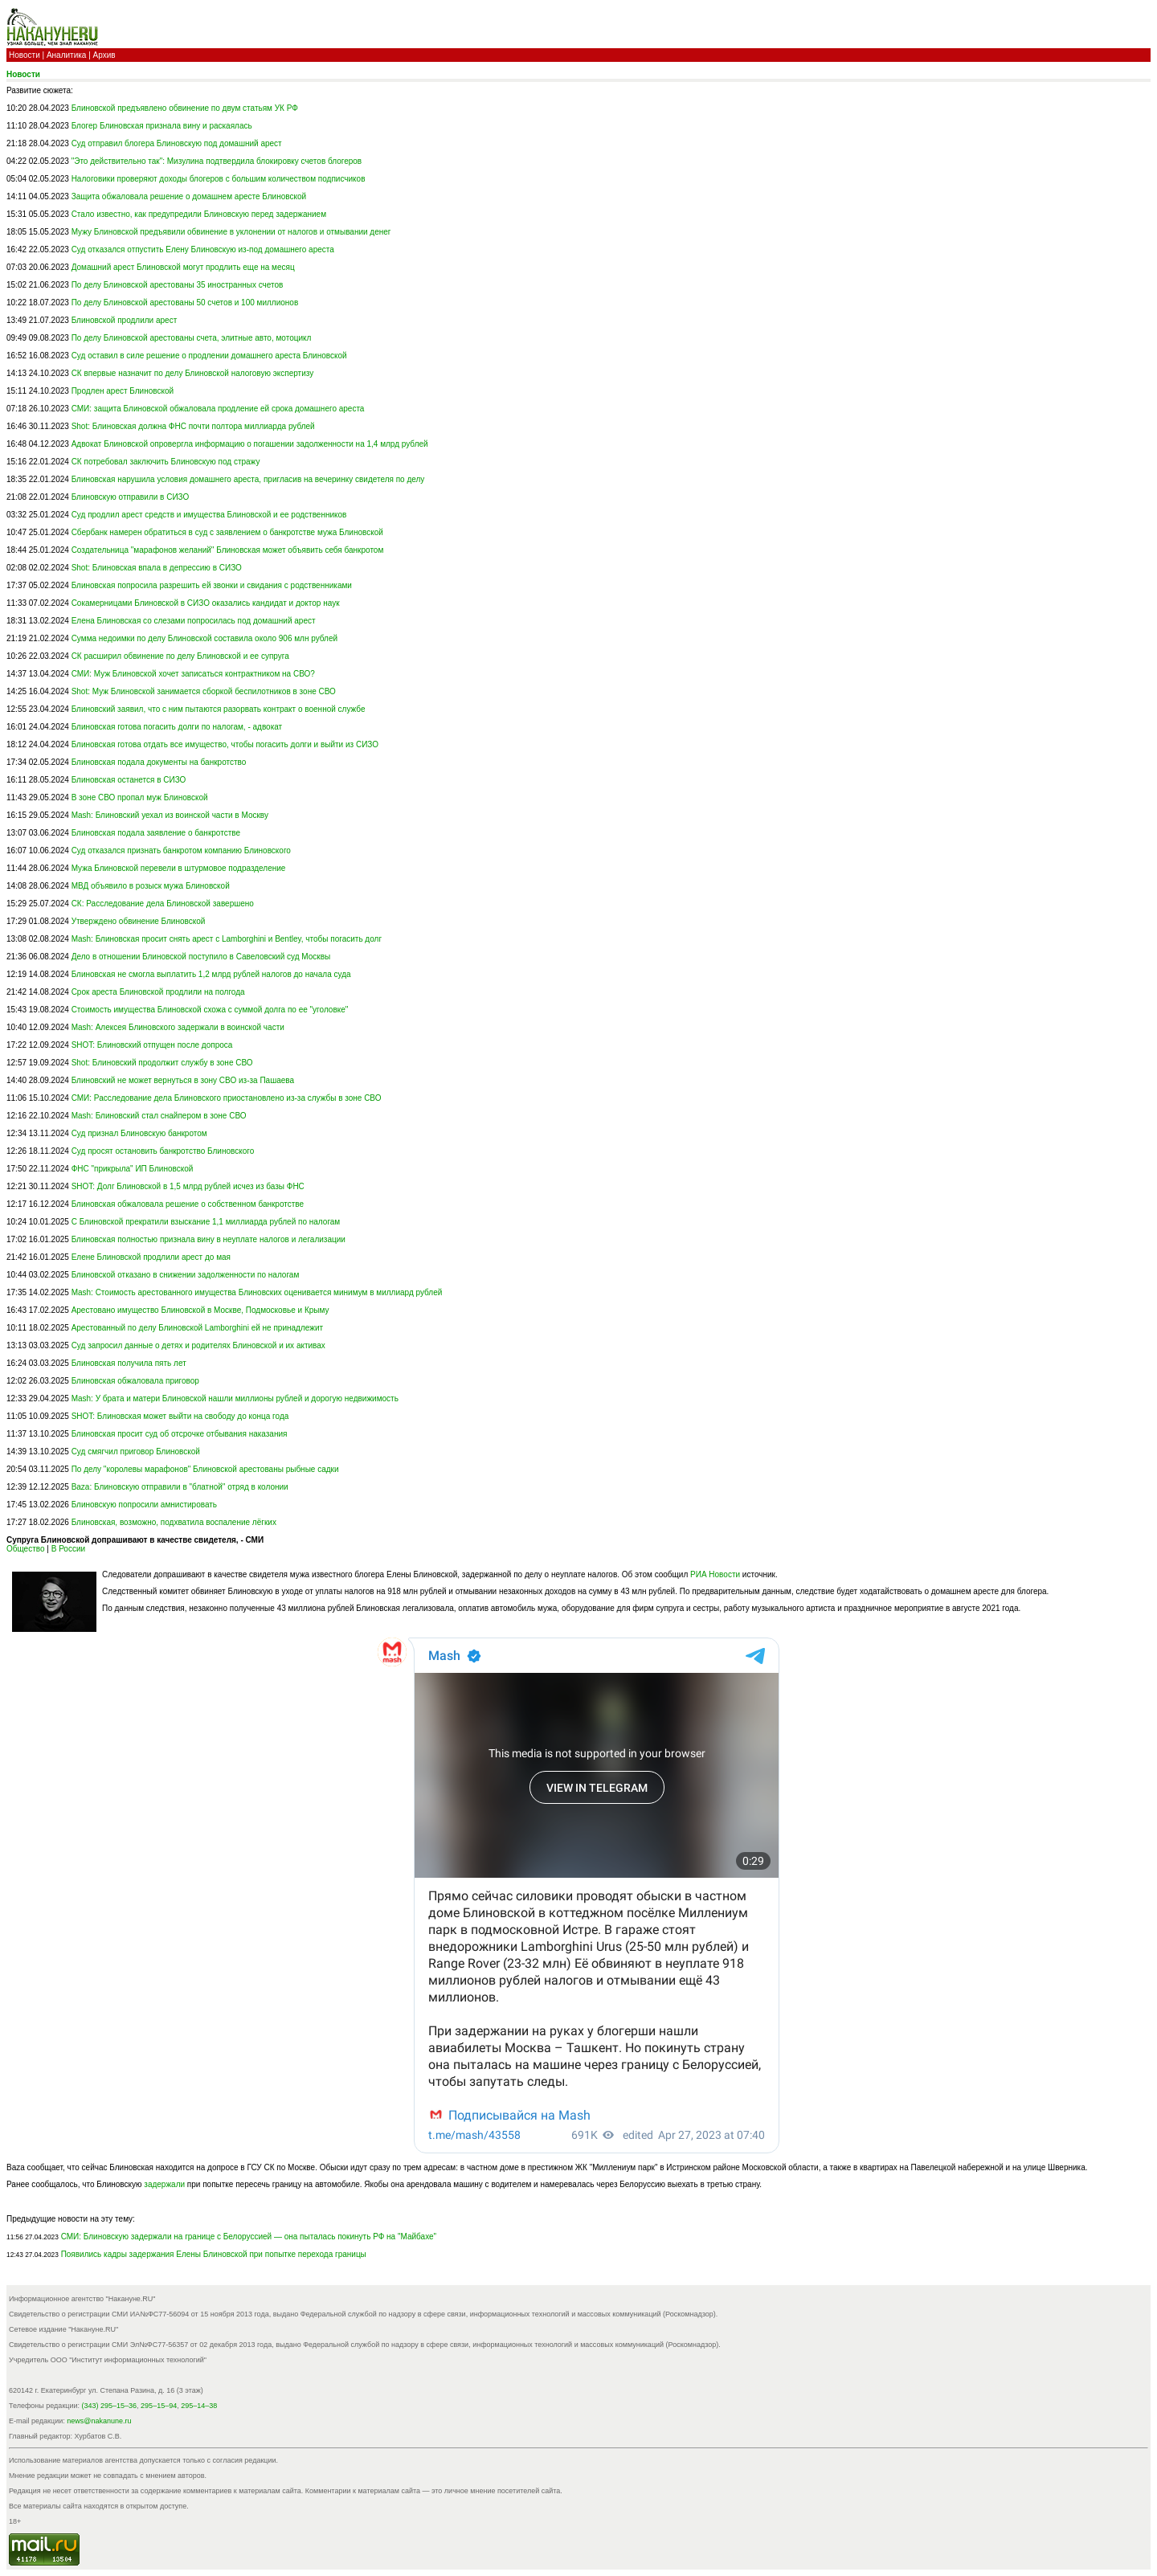 The image size is (1157, 2576). Describe the element at coordinates (188, 1204) in the screenshot. I see `Блиновская обжаловала решение о собственном банкротстве` at that location.